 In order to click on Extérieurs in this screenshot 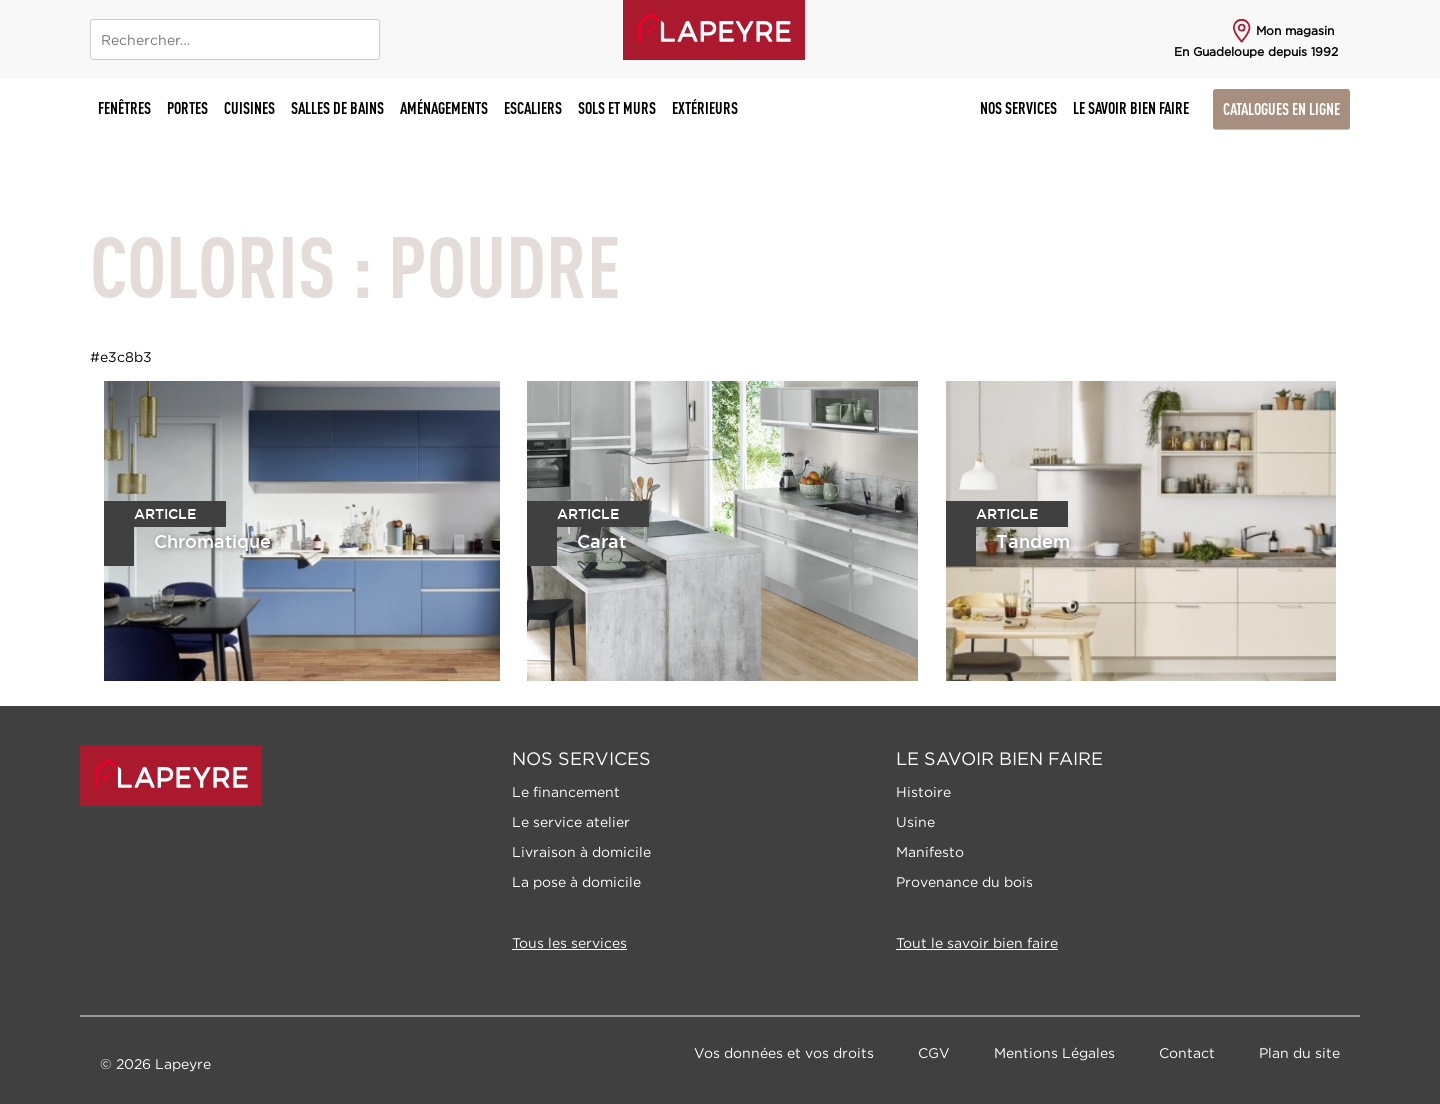, I will do `click(705, 108)`.